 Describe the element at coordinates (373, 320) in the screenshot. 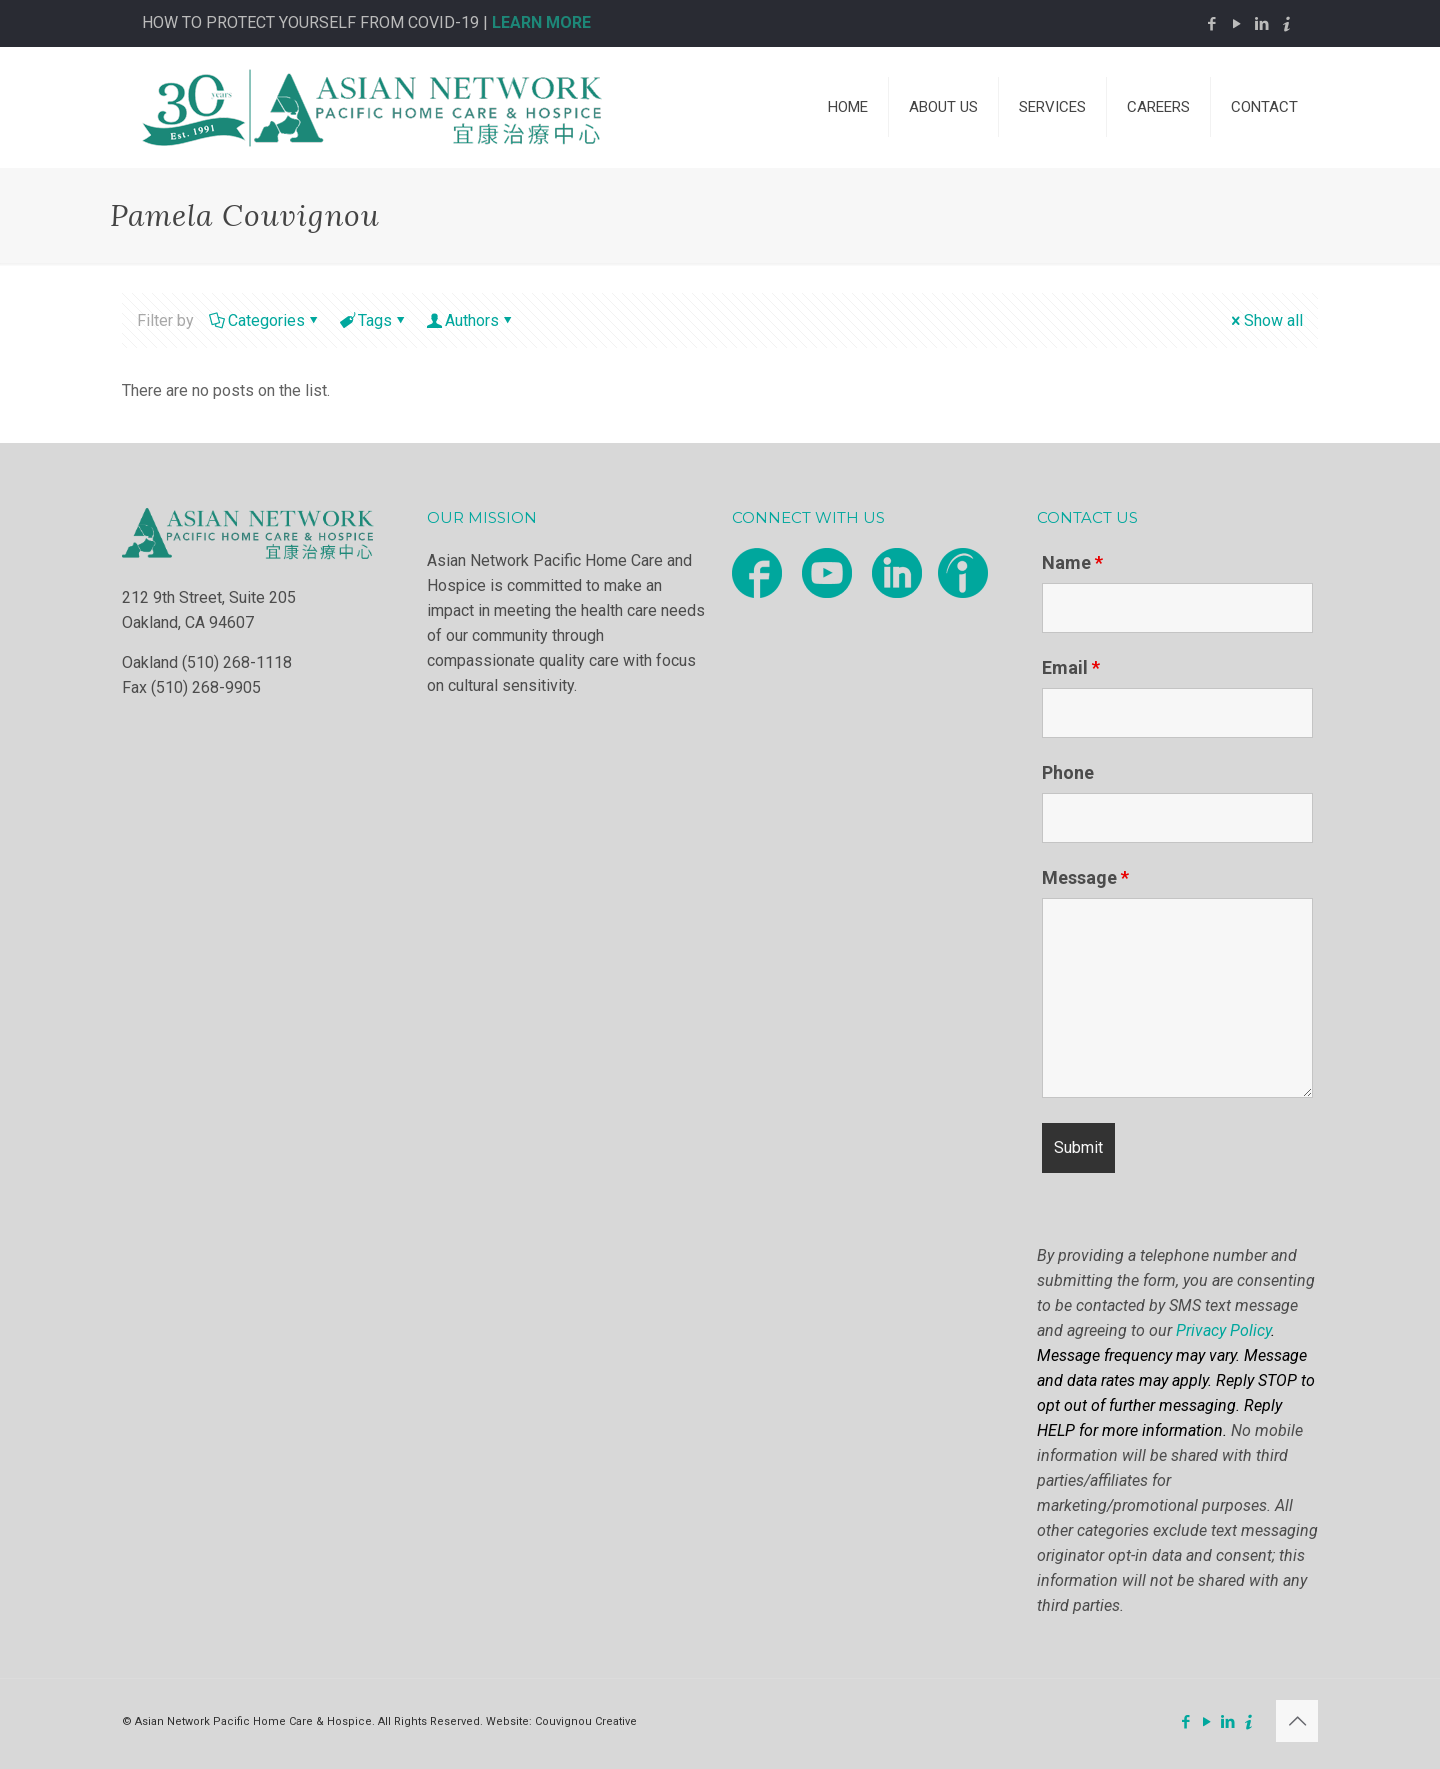

I see `Tags` at that location.